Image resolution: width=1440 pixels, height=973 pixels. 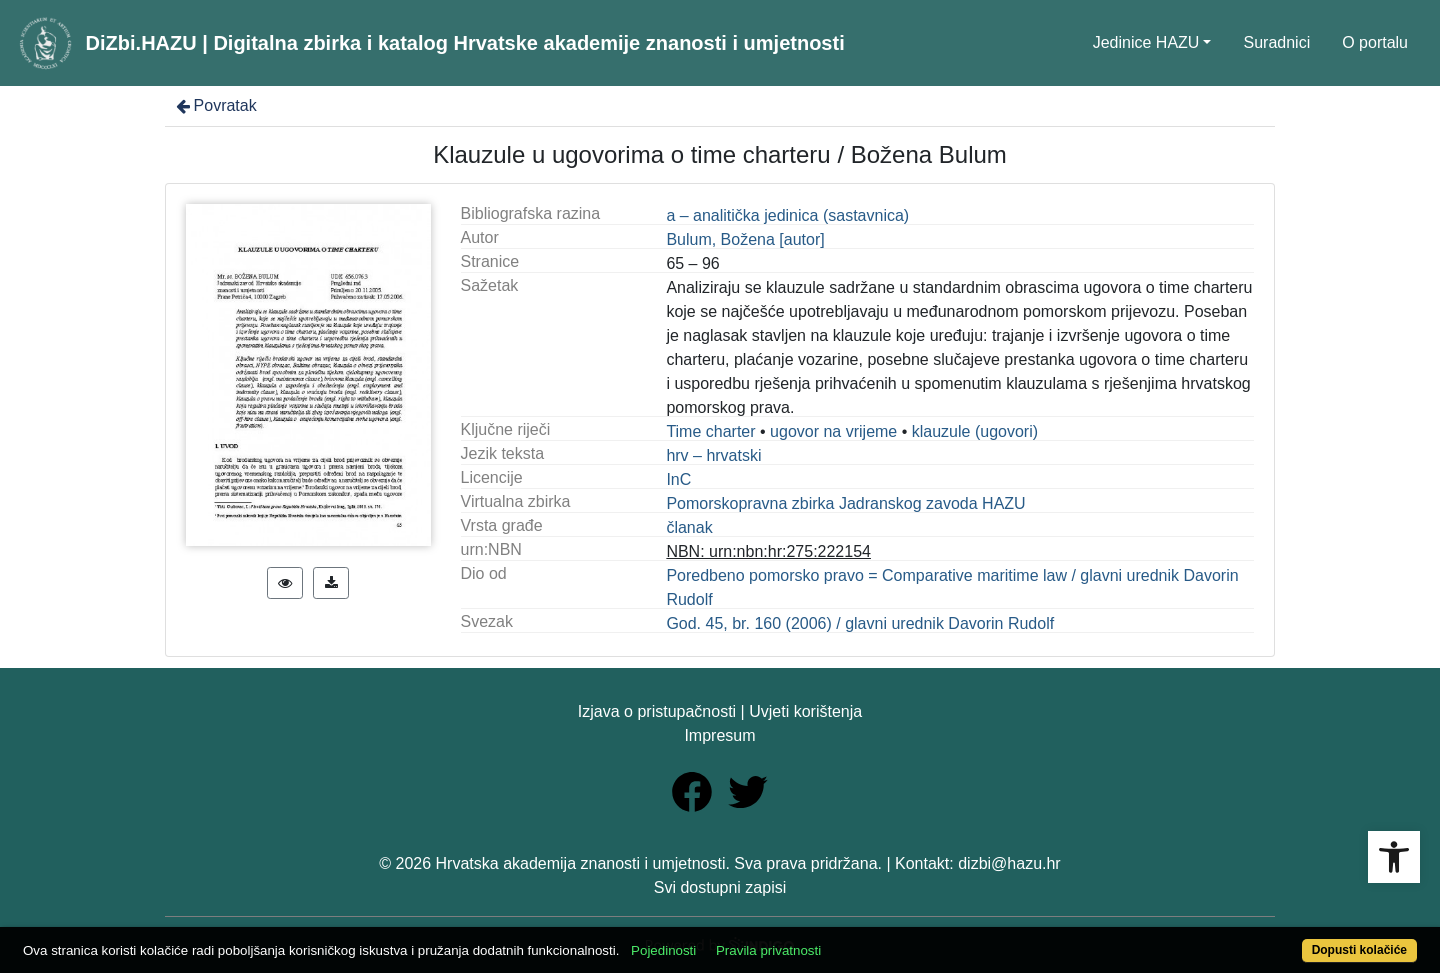 I want to click on hrv – hrvatski, so click(x=713, y=455).